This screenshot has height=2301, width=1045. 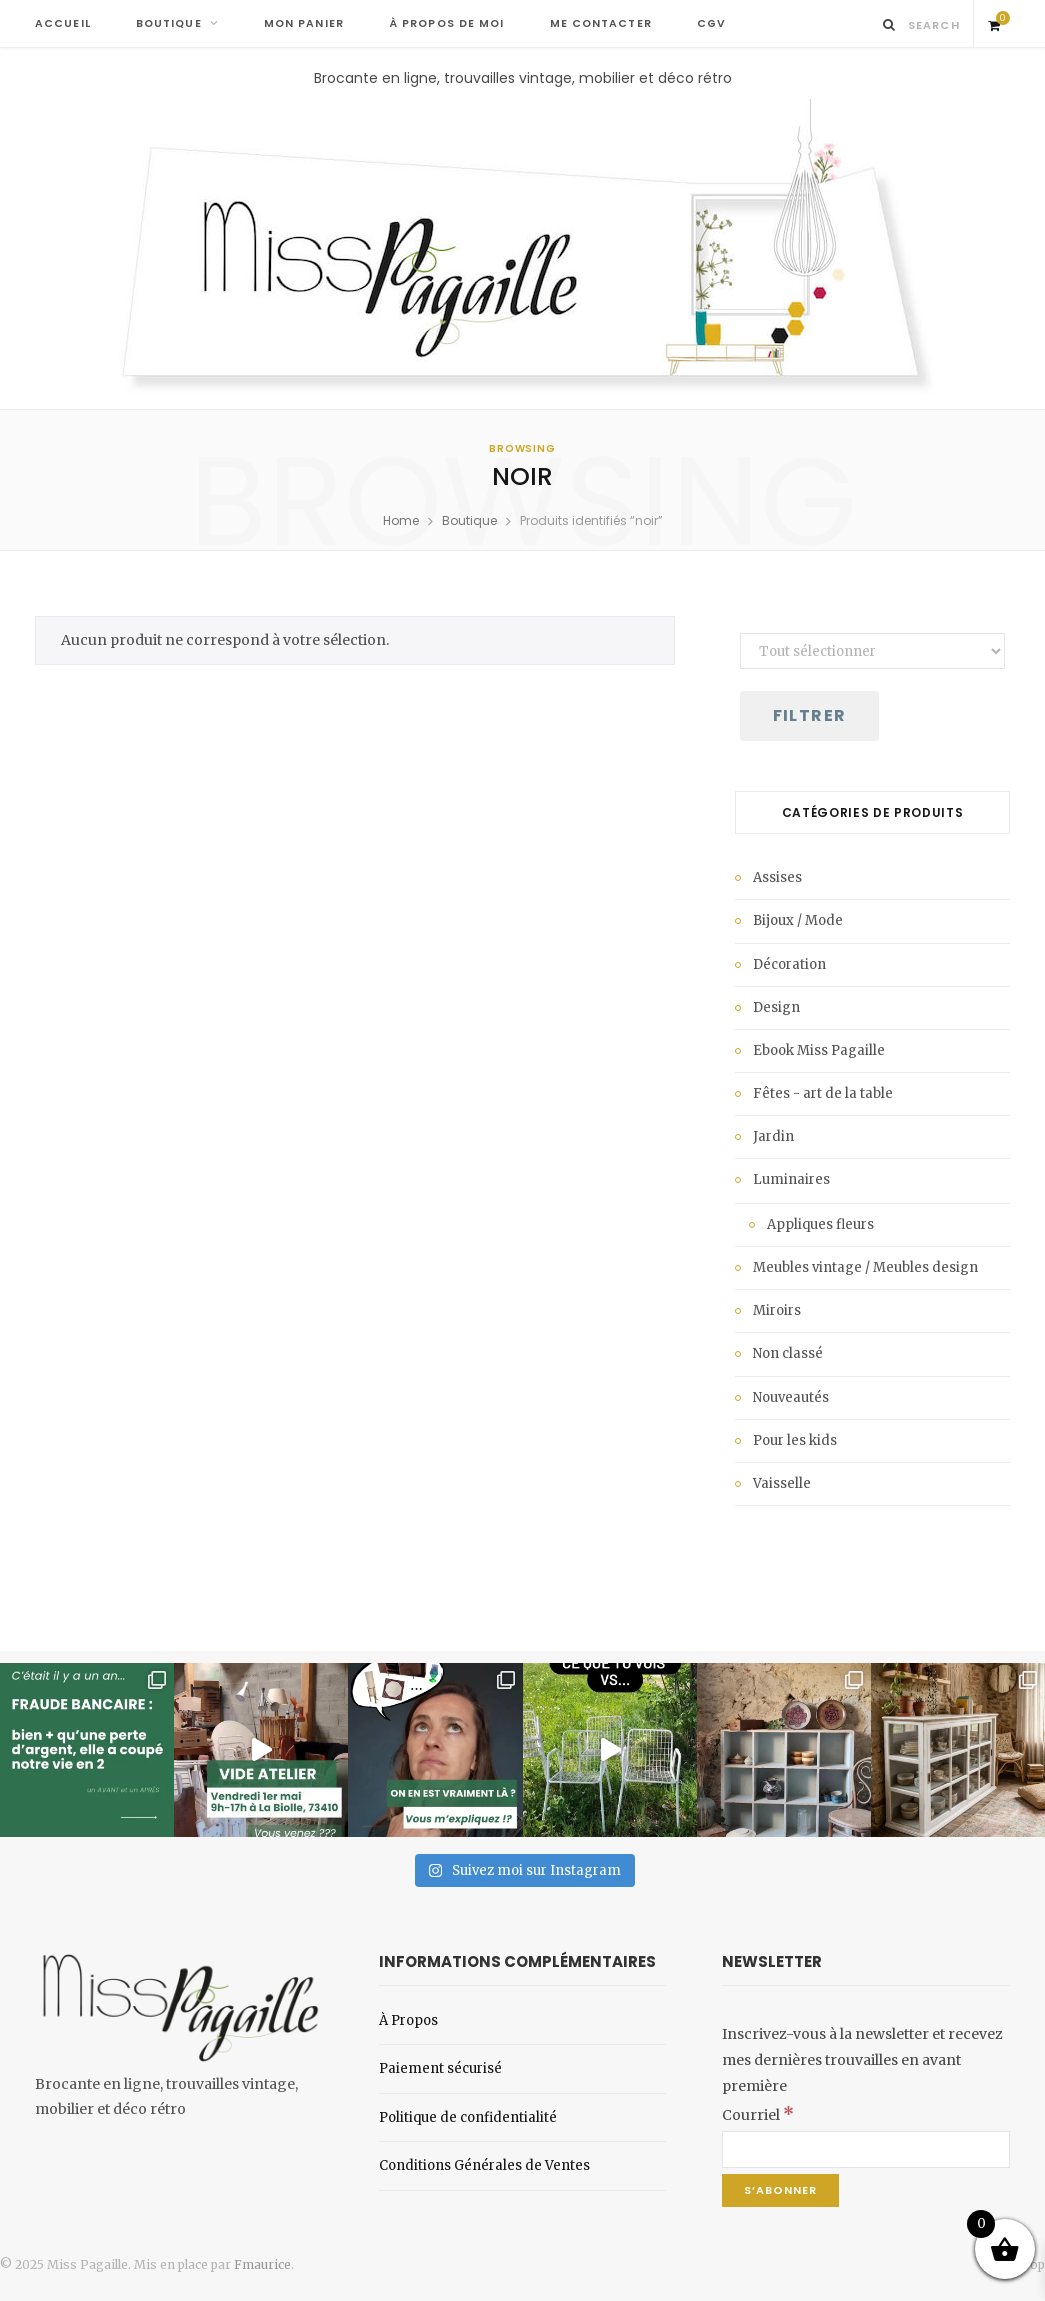 I want to click on Luminaires, so click(x=791, y=1179).